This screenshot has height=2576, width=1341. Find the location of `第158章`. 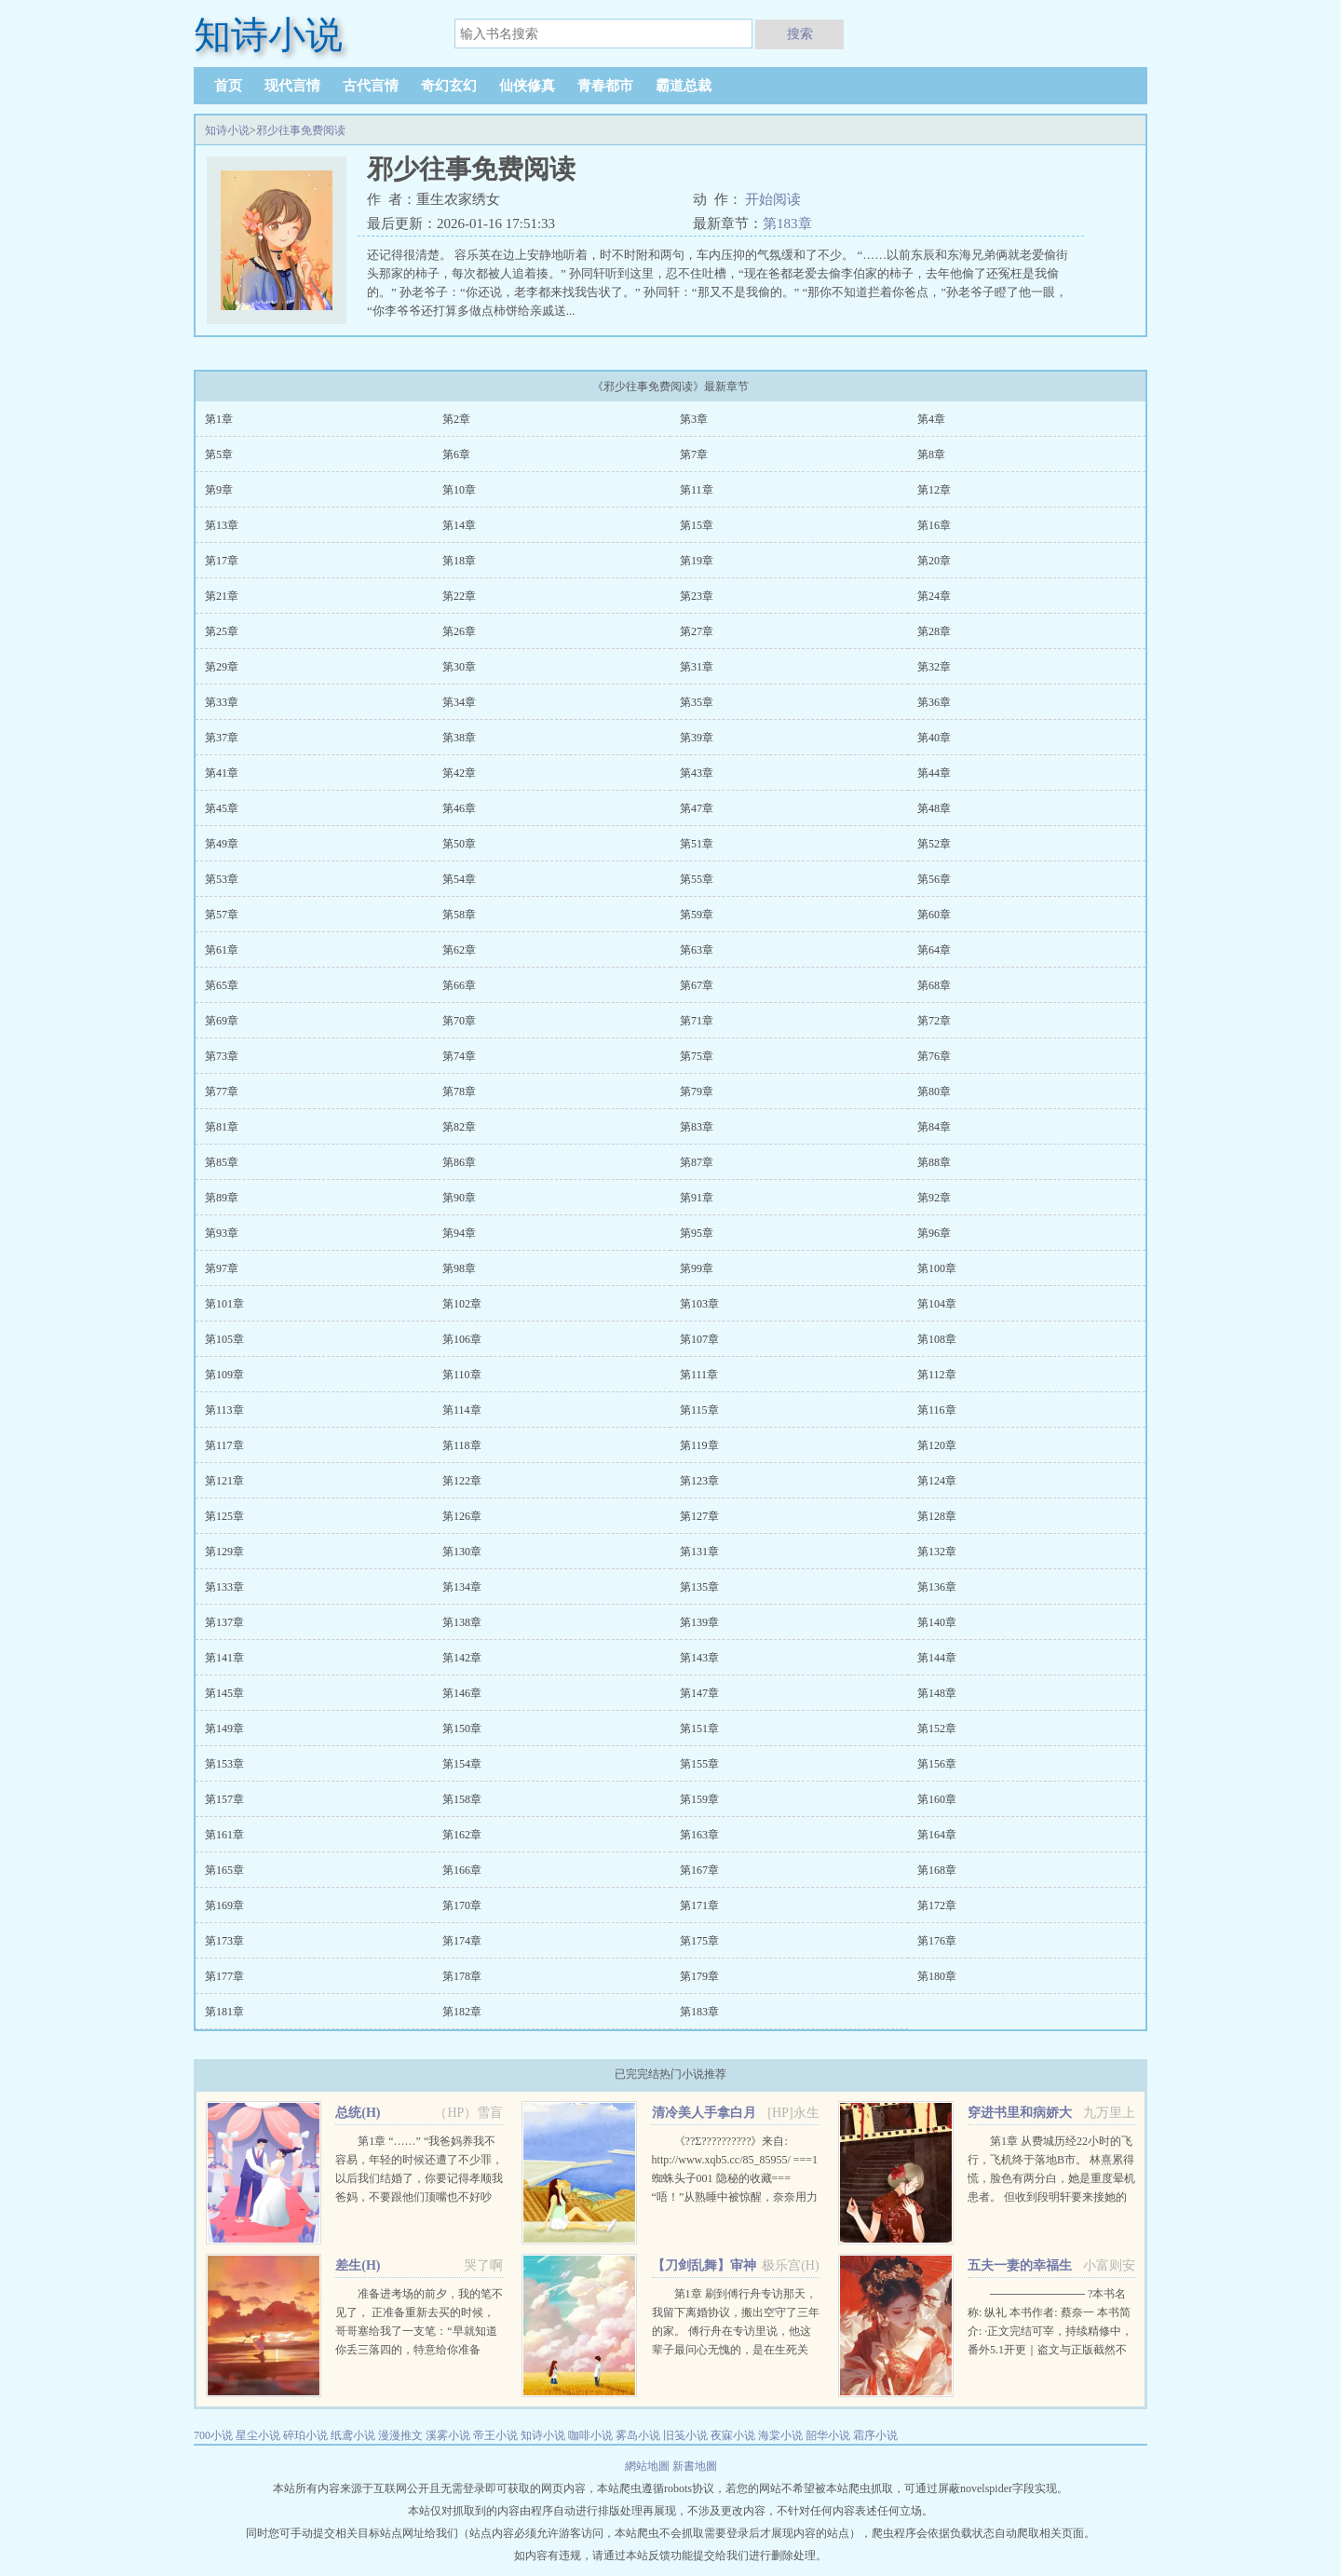

第158章 is located at coordinates (461, 1799).